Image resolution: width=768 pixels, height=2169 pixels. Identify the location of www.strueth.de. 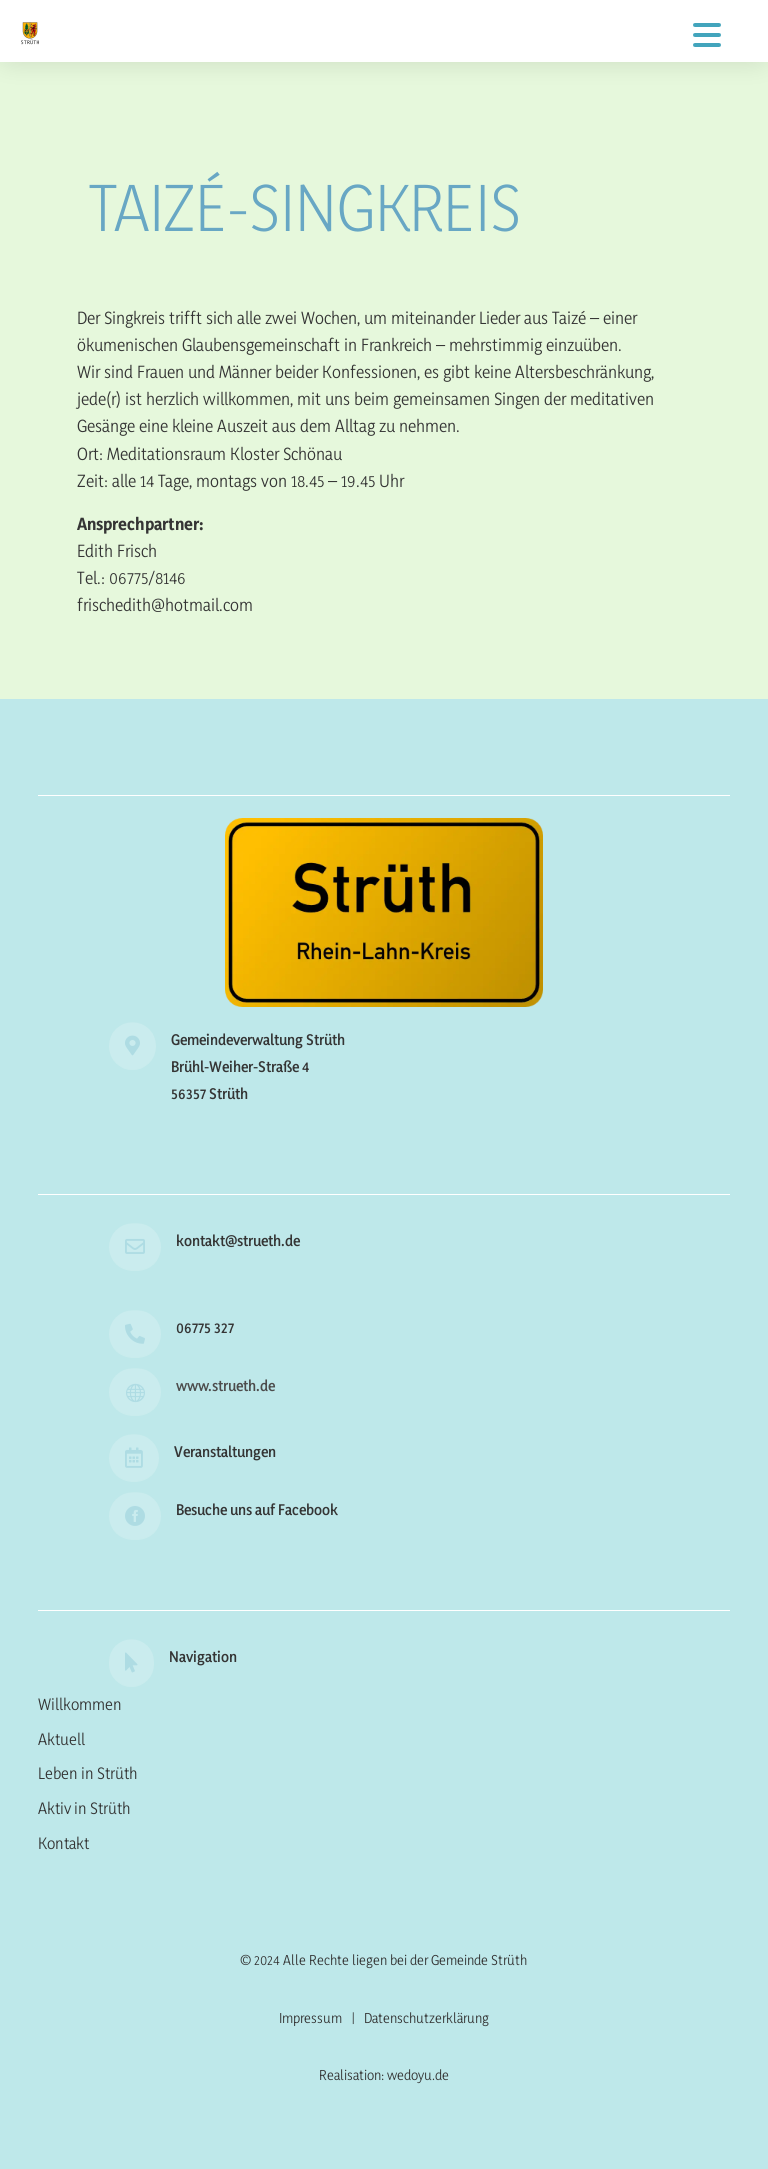
(225, 1385).